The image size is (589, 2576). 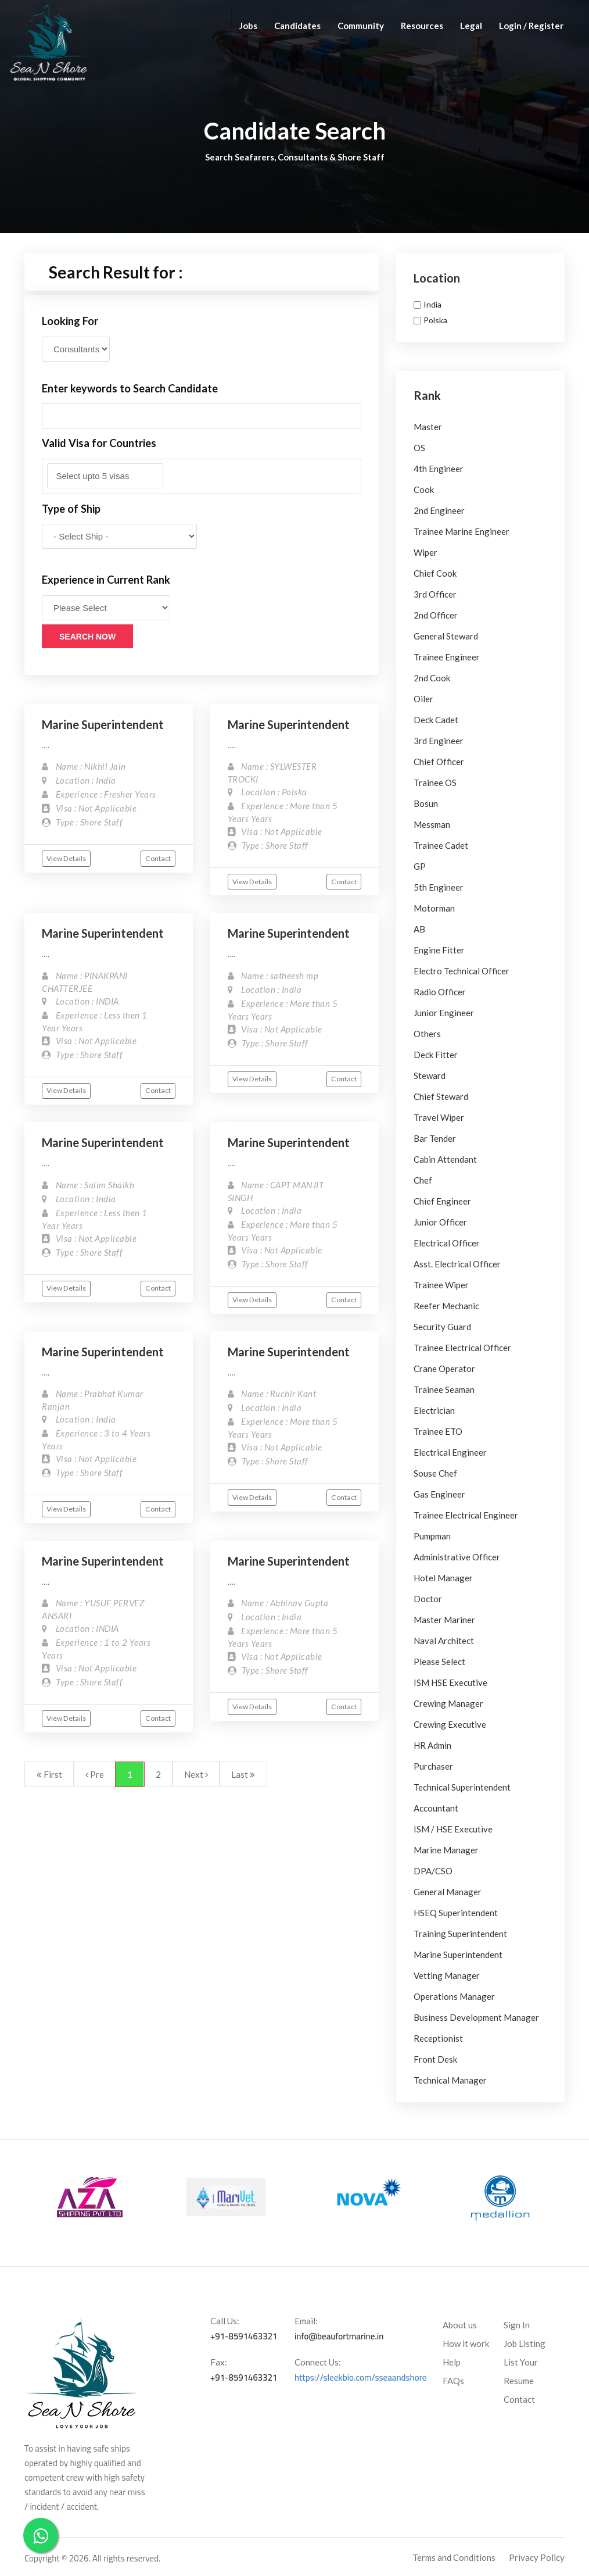 I want to click on Chief Officer, so click(x=439, y=761).